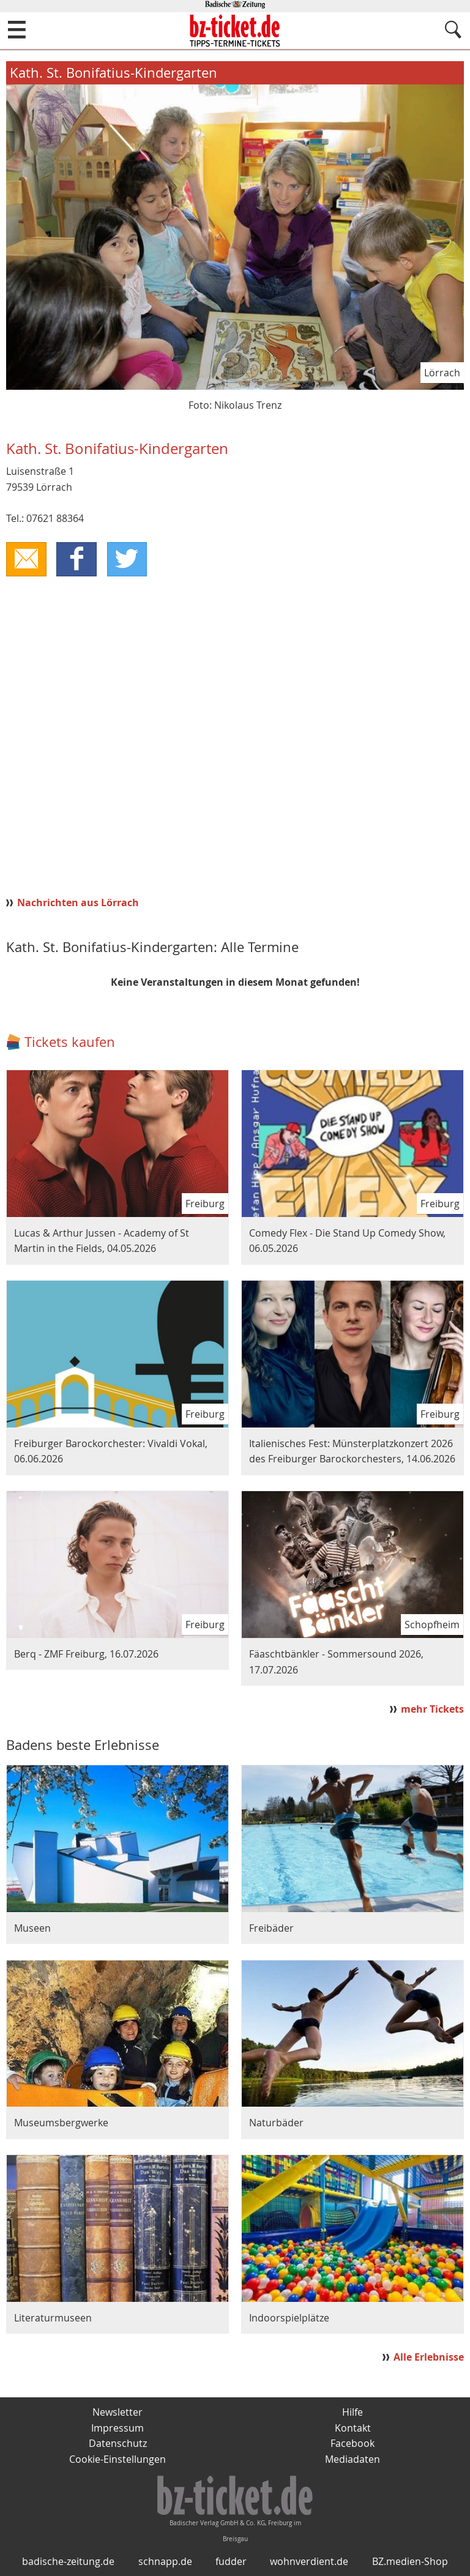 This screenshot has width=470, height=2576. I want to click on Hilfe, so click(352, 2412).